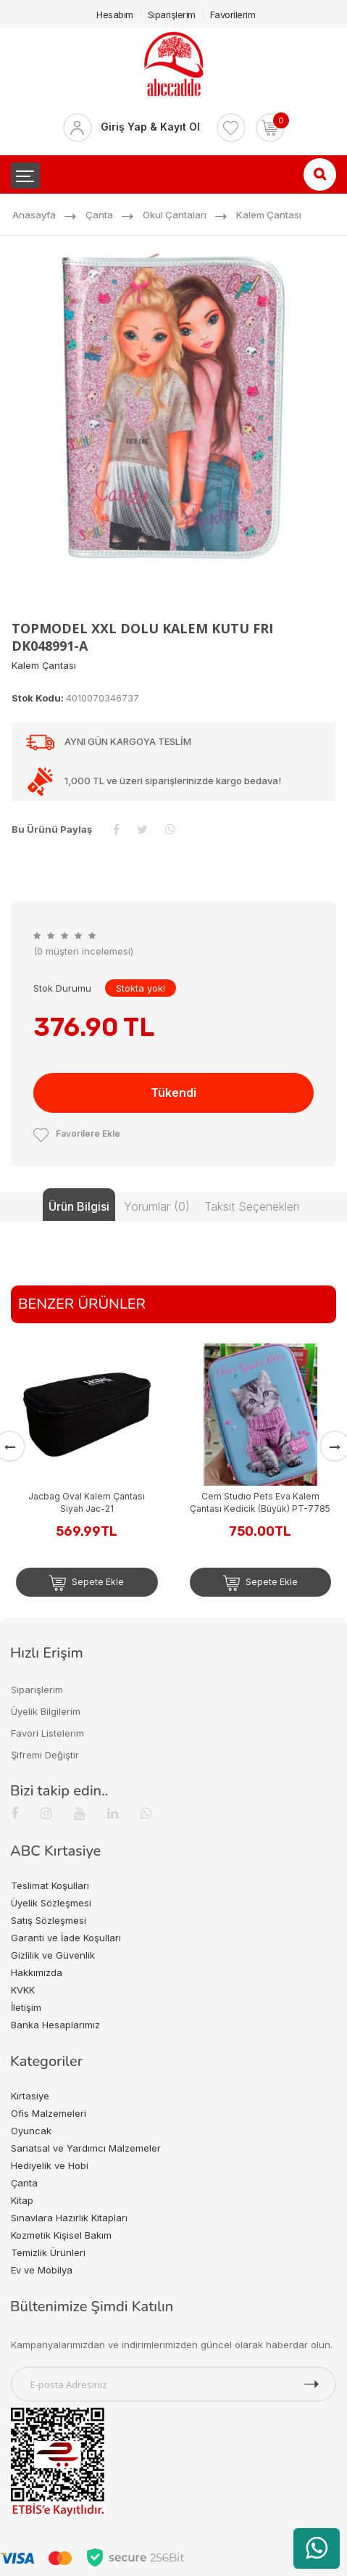 The image size is (347, 2576). Describe the element at coordinates (36, 1972) in the screenshot. I see `Hakkımızda` at that location.